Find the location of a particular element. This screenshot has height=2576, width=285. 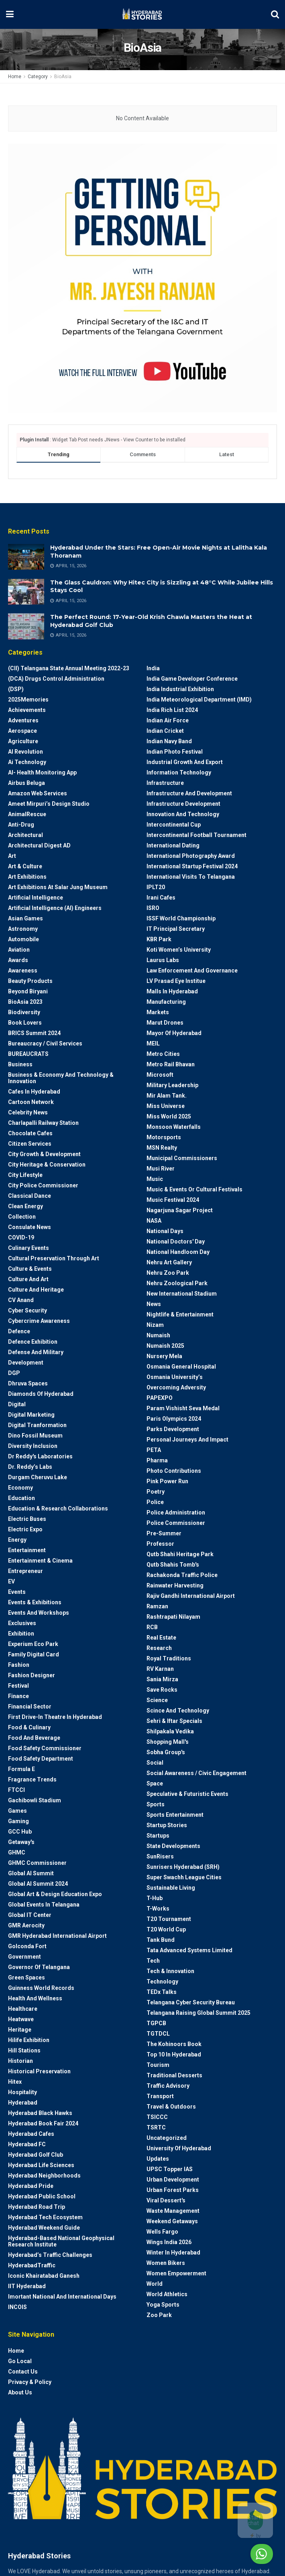

About Us is located at coordinates (20, 2392).